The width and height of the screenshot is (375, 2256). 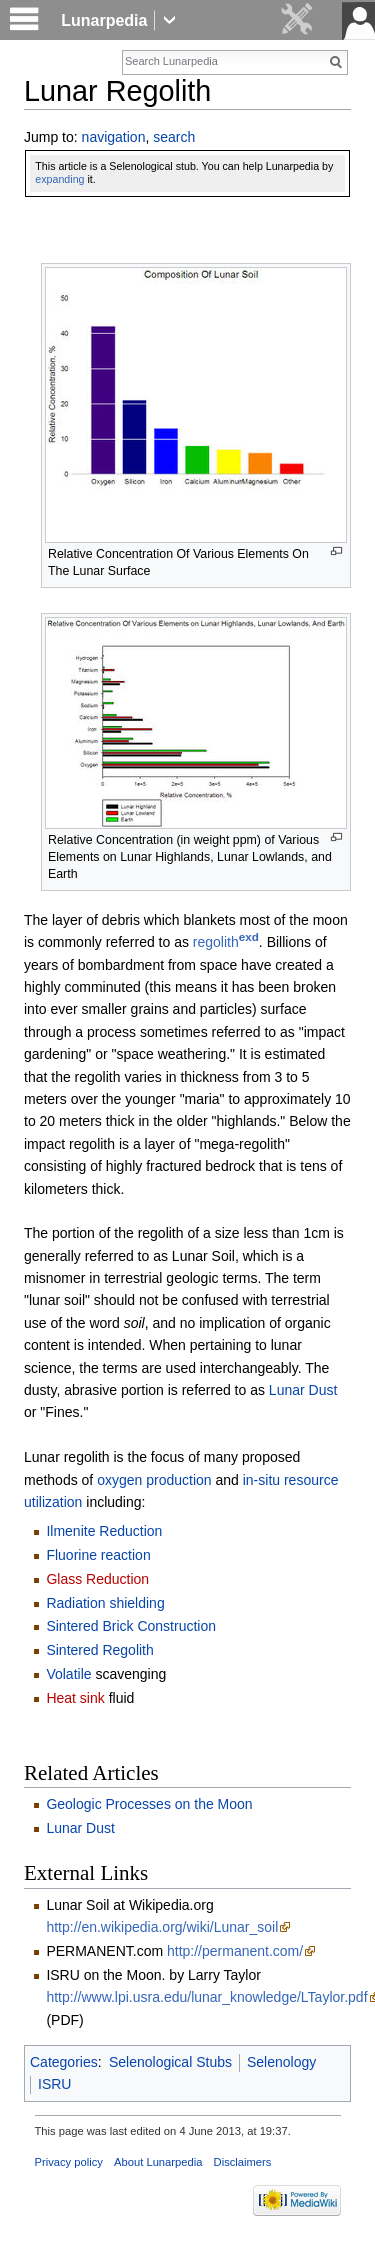 I want to click on Selenology, so click(x=281, y=2062).